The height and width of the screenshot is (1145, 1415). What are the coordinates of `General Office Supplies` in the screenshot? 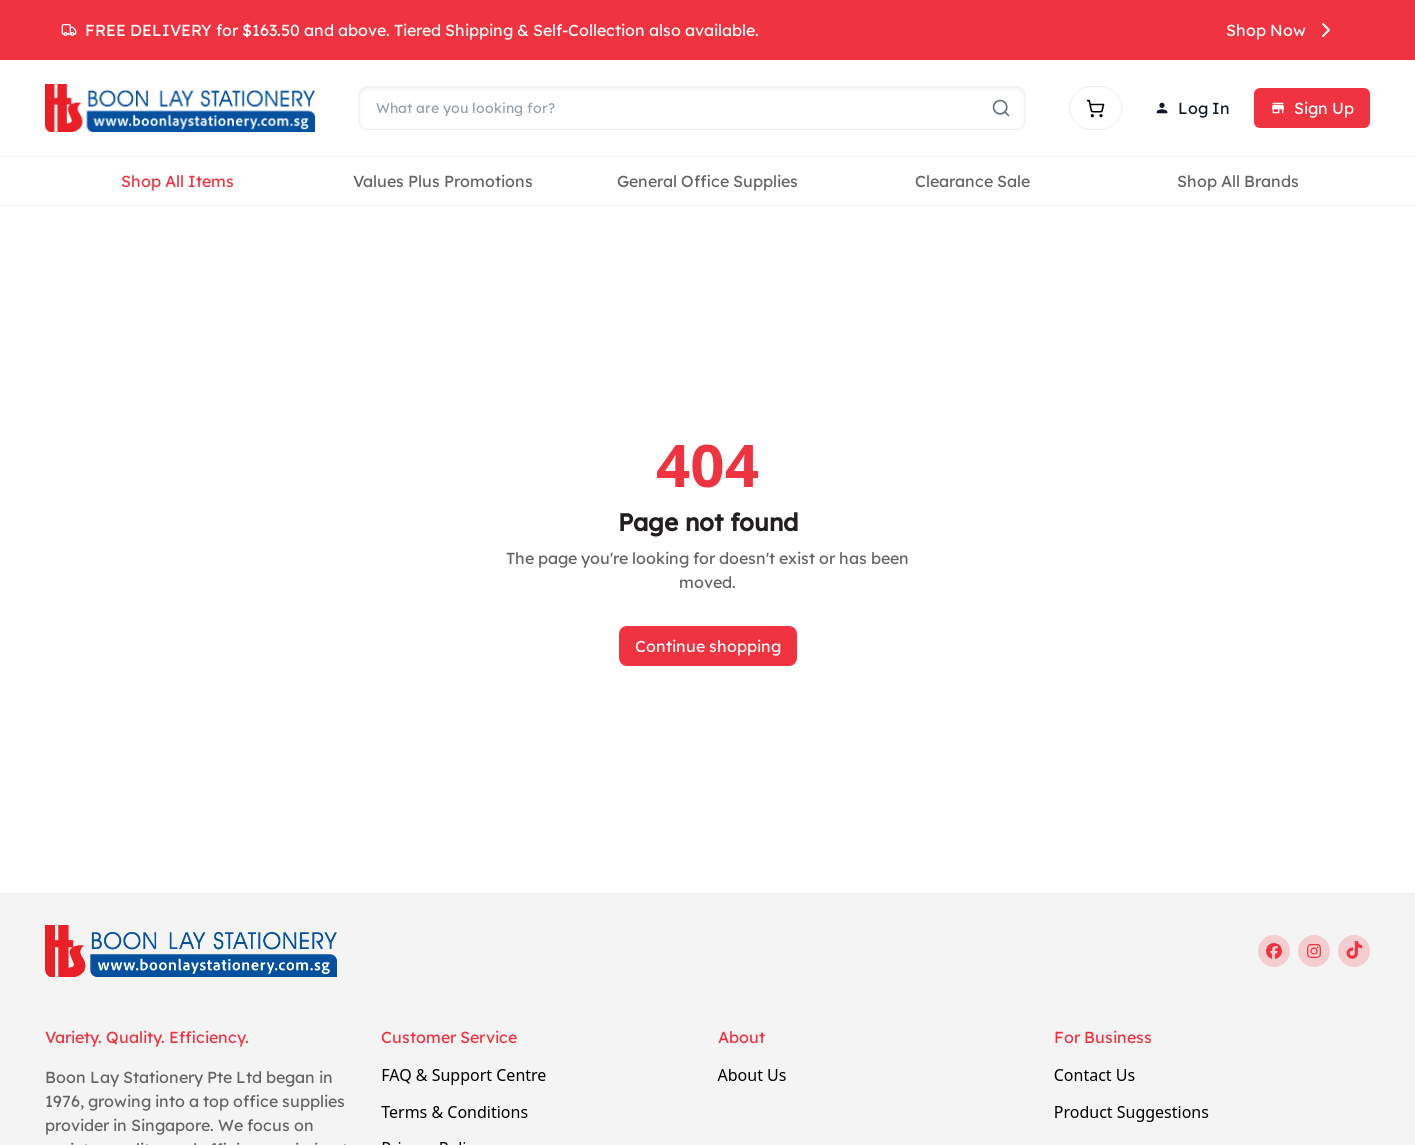 It's located at (707, 181).